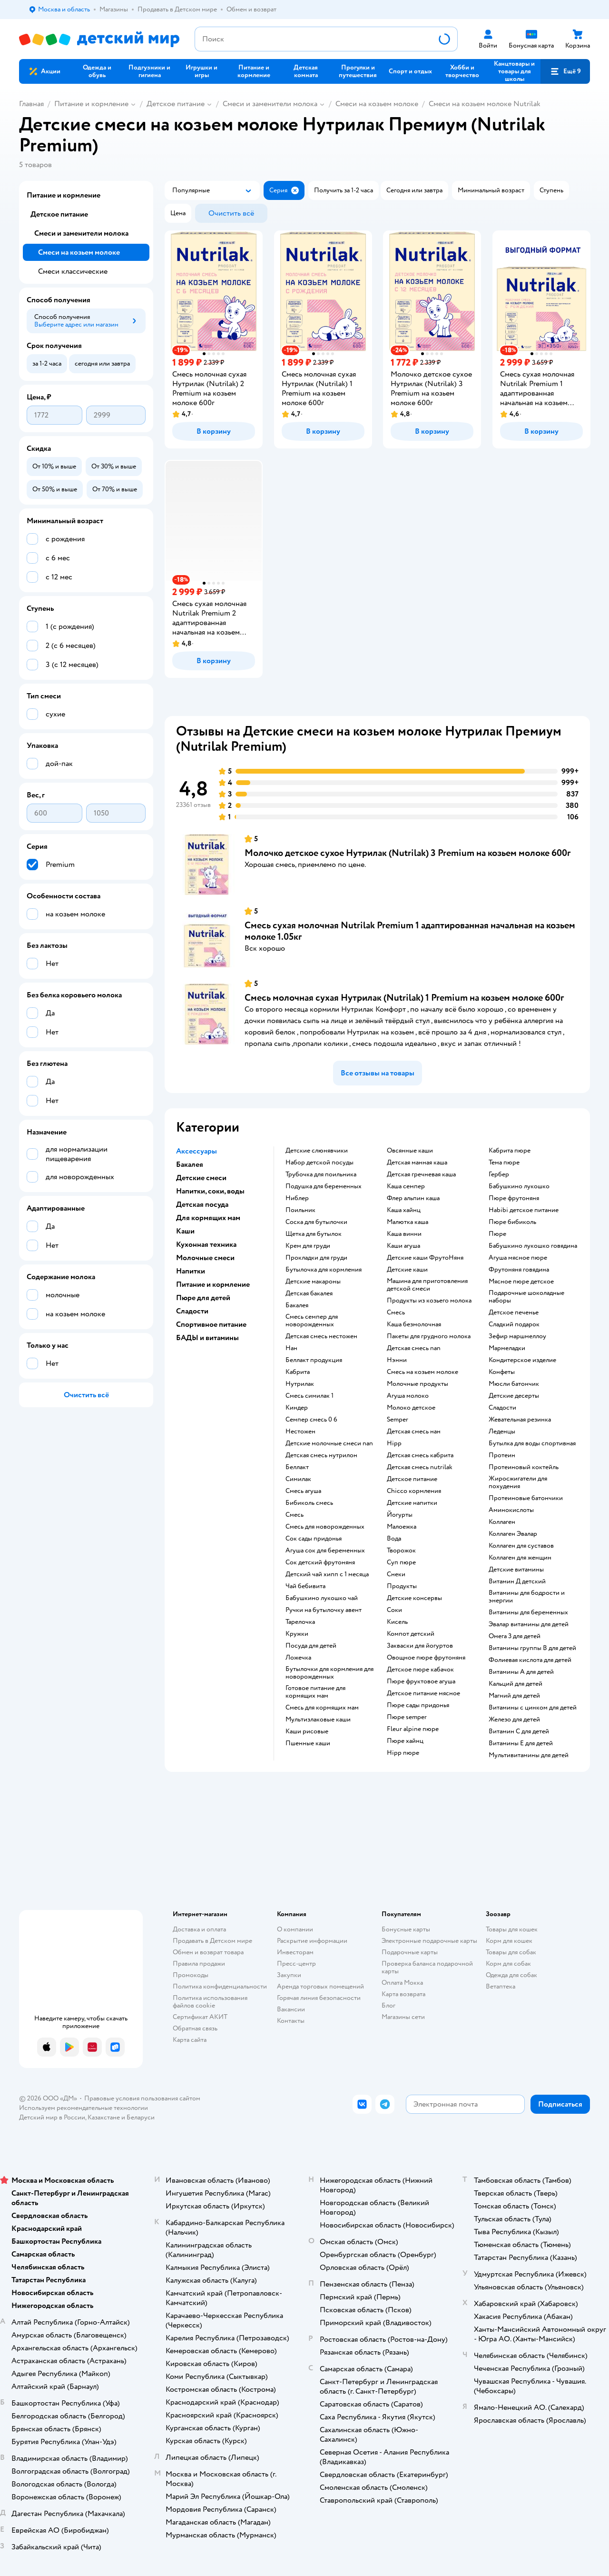 This screenshot has height=2576, width=609. What do you see at coordinates (410, 931) in the screenshot?
I see `Смесь сухая молочная Nutrilak Premium 1 адаптированная начальная на козьем молоке 1.05кг` at bounding box center [410, 931].